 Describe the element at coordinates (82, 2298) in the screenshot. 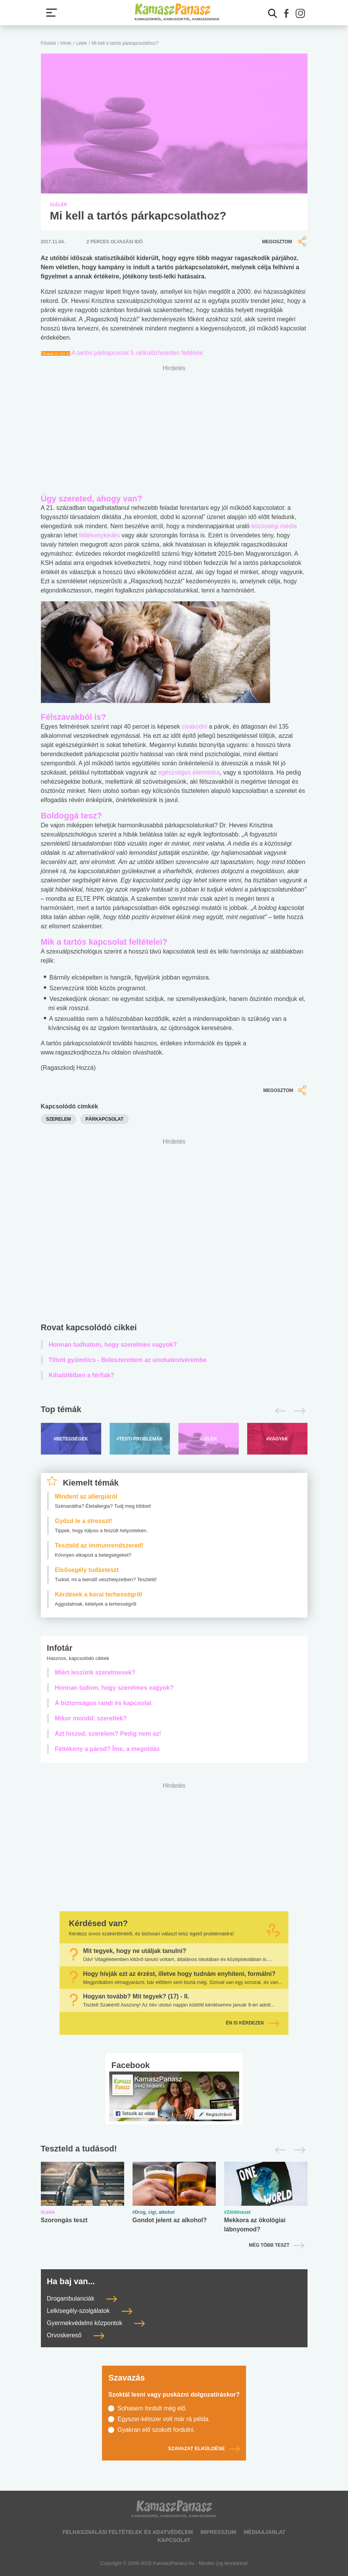

I see `Drogambulanciák` at that location.